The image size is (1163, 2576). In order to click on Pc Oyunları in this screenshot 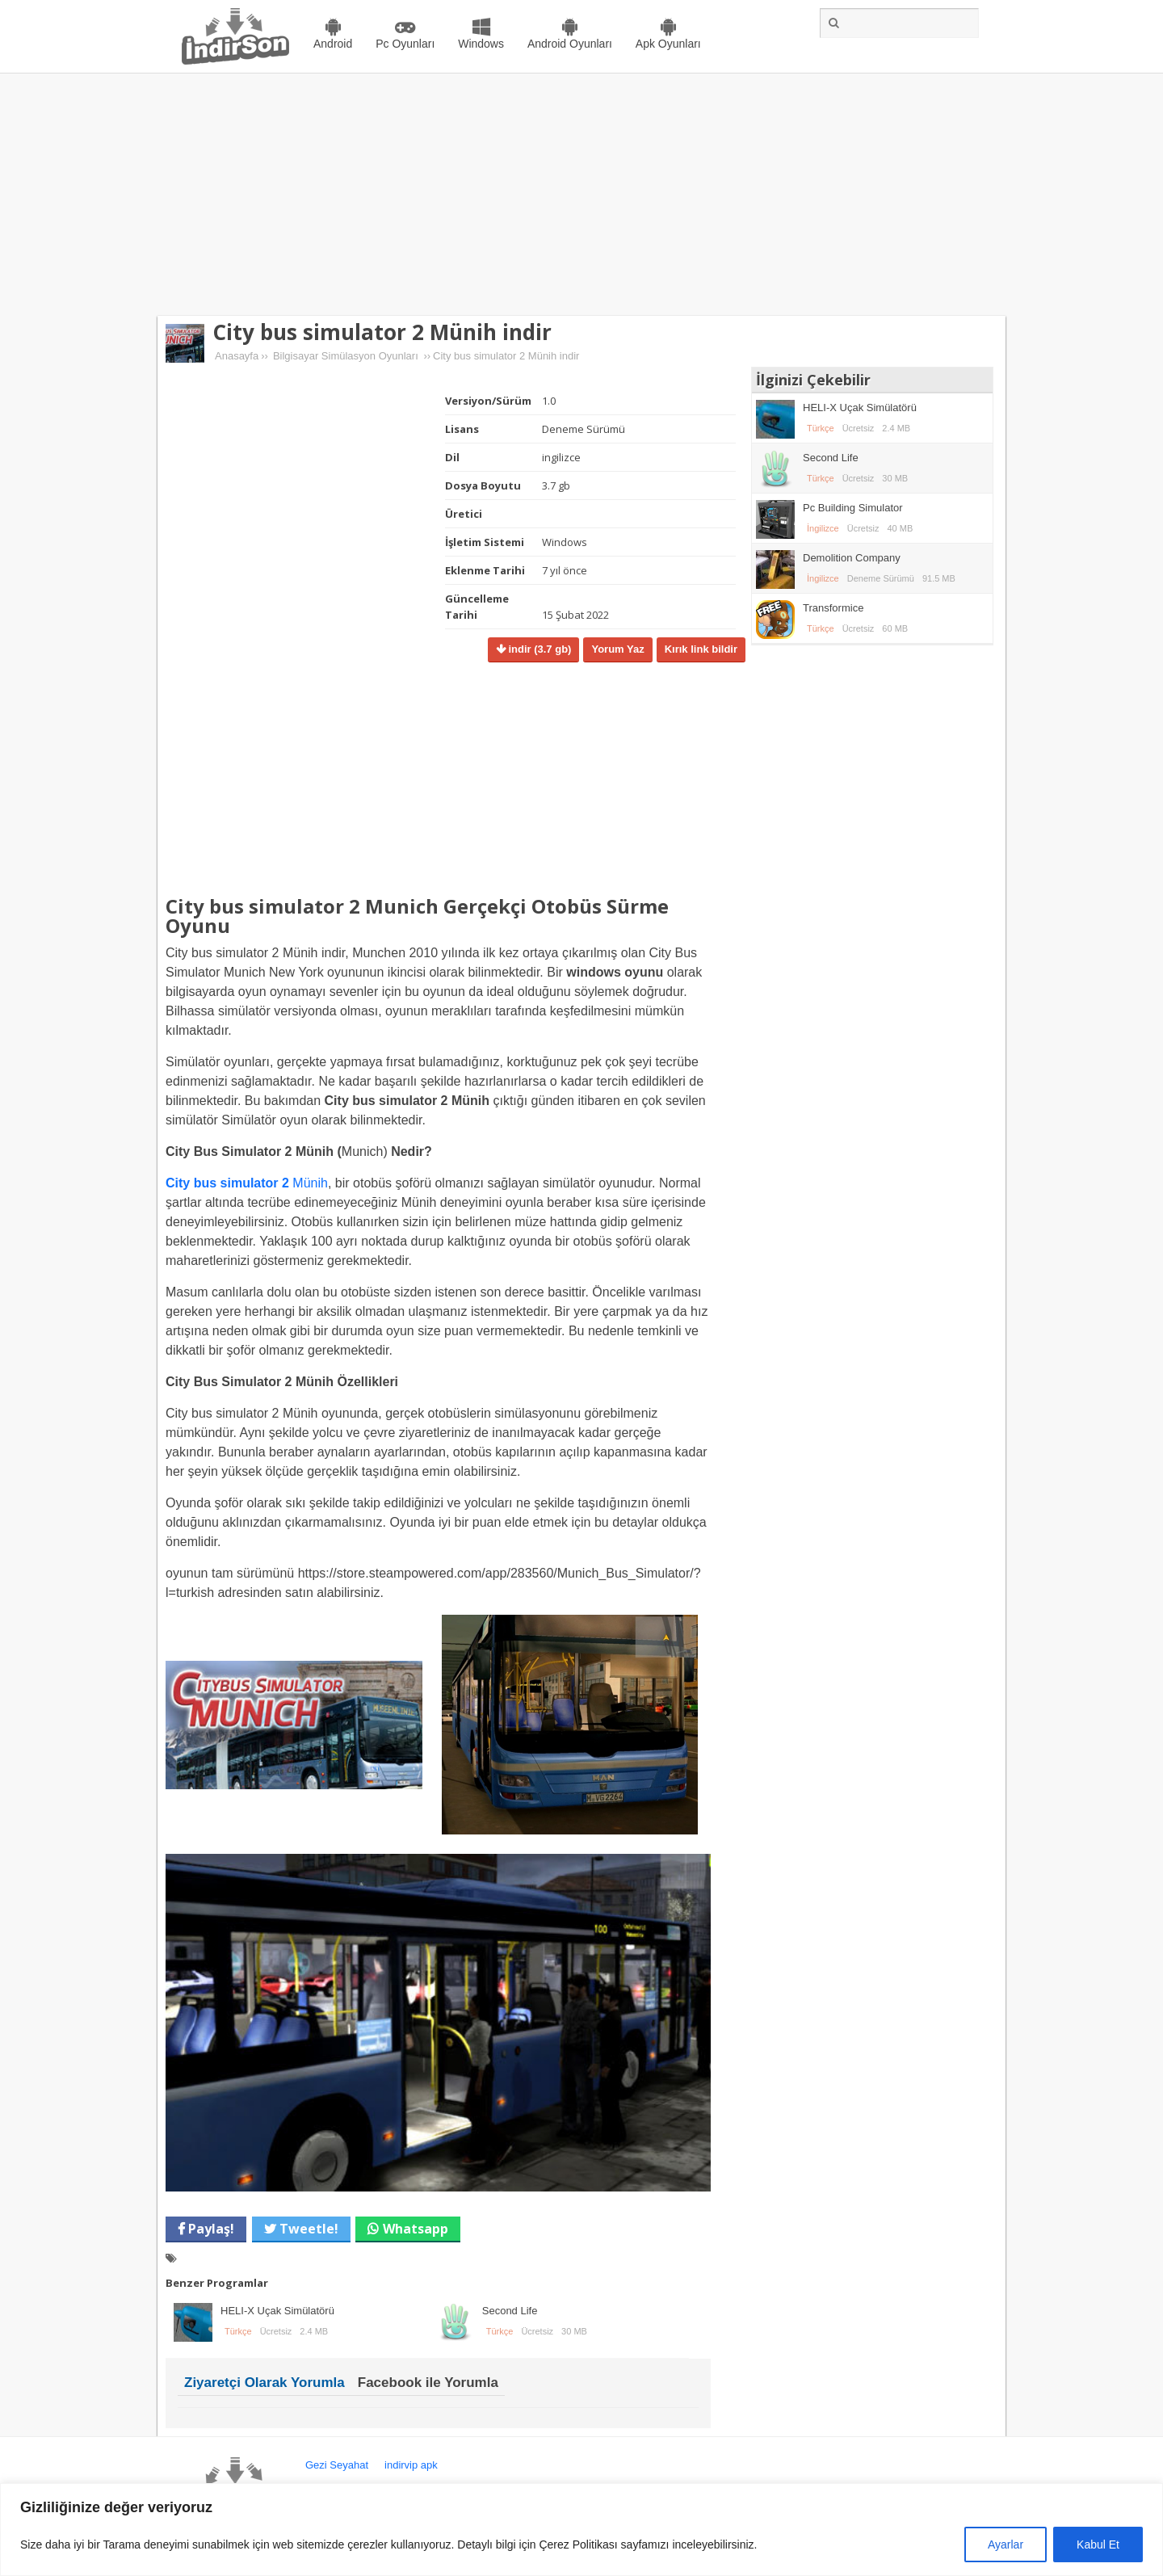, I will do `click(405, 43)`.